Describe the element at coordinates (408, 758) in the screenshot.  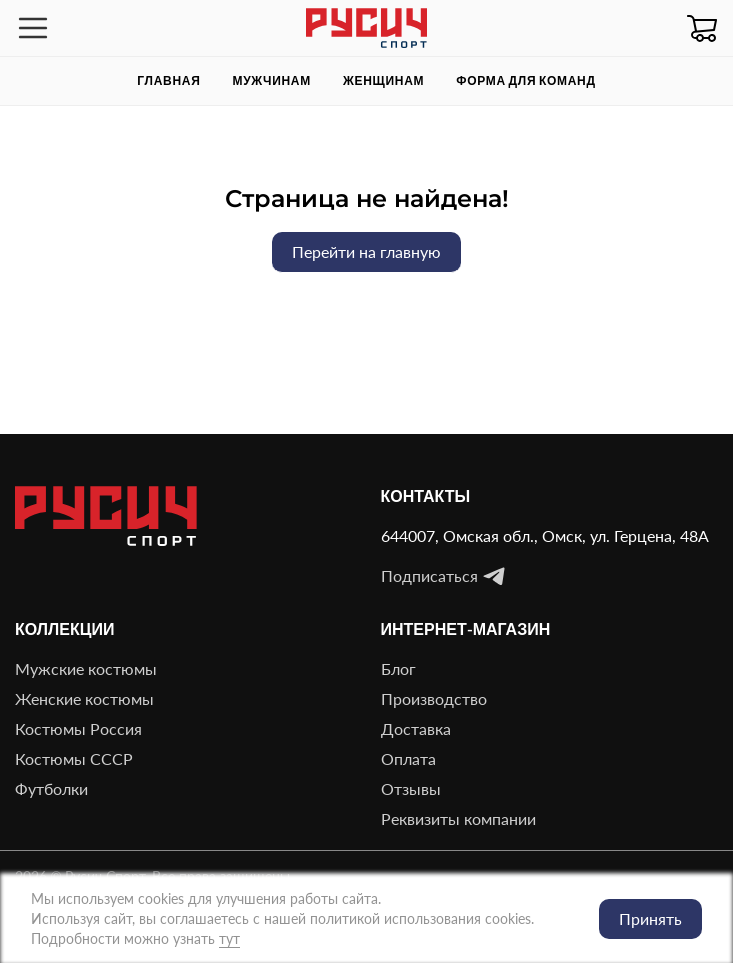
I see `Оплата` at that location.